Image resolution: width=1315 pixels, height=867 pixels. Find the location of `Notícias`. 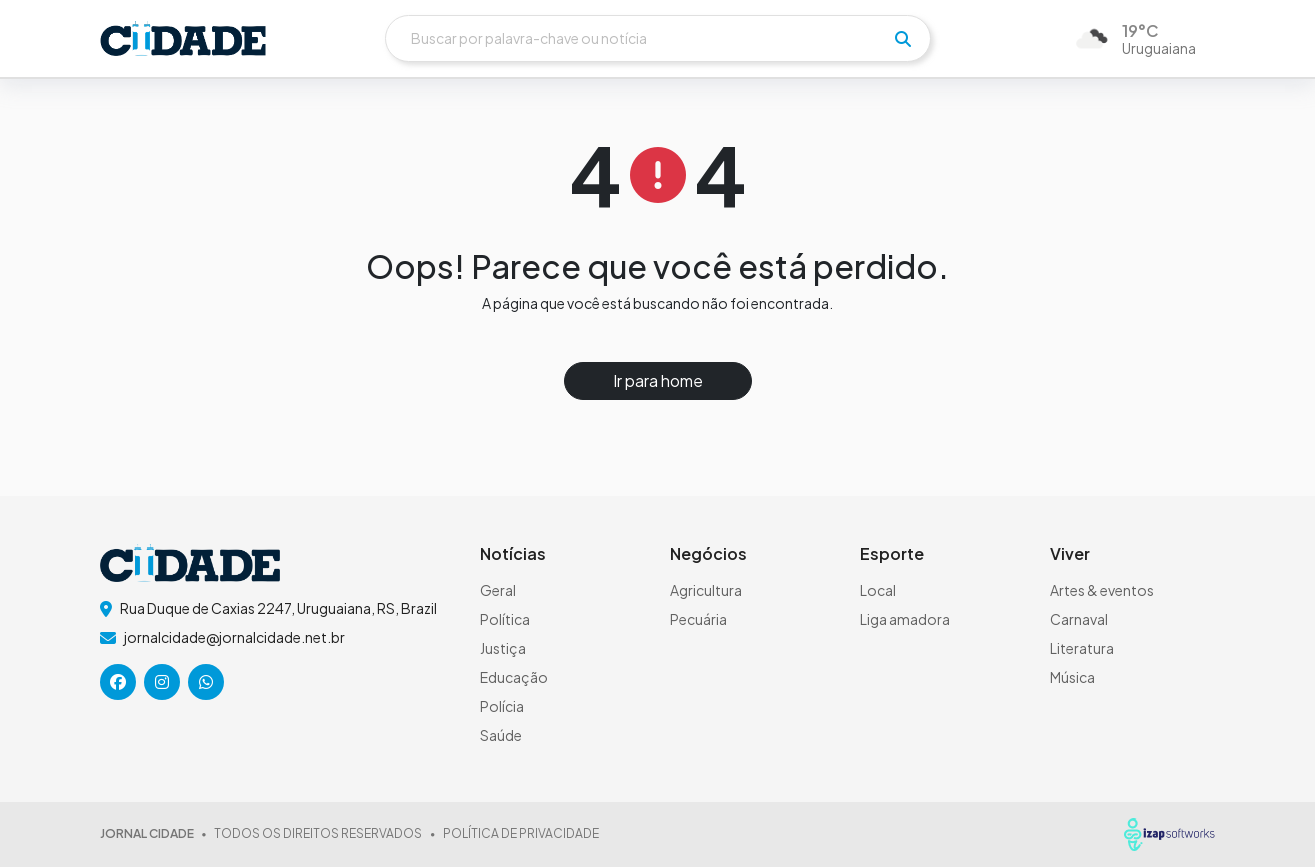

Notícias is located at coordinates (513, 553).